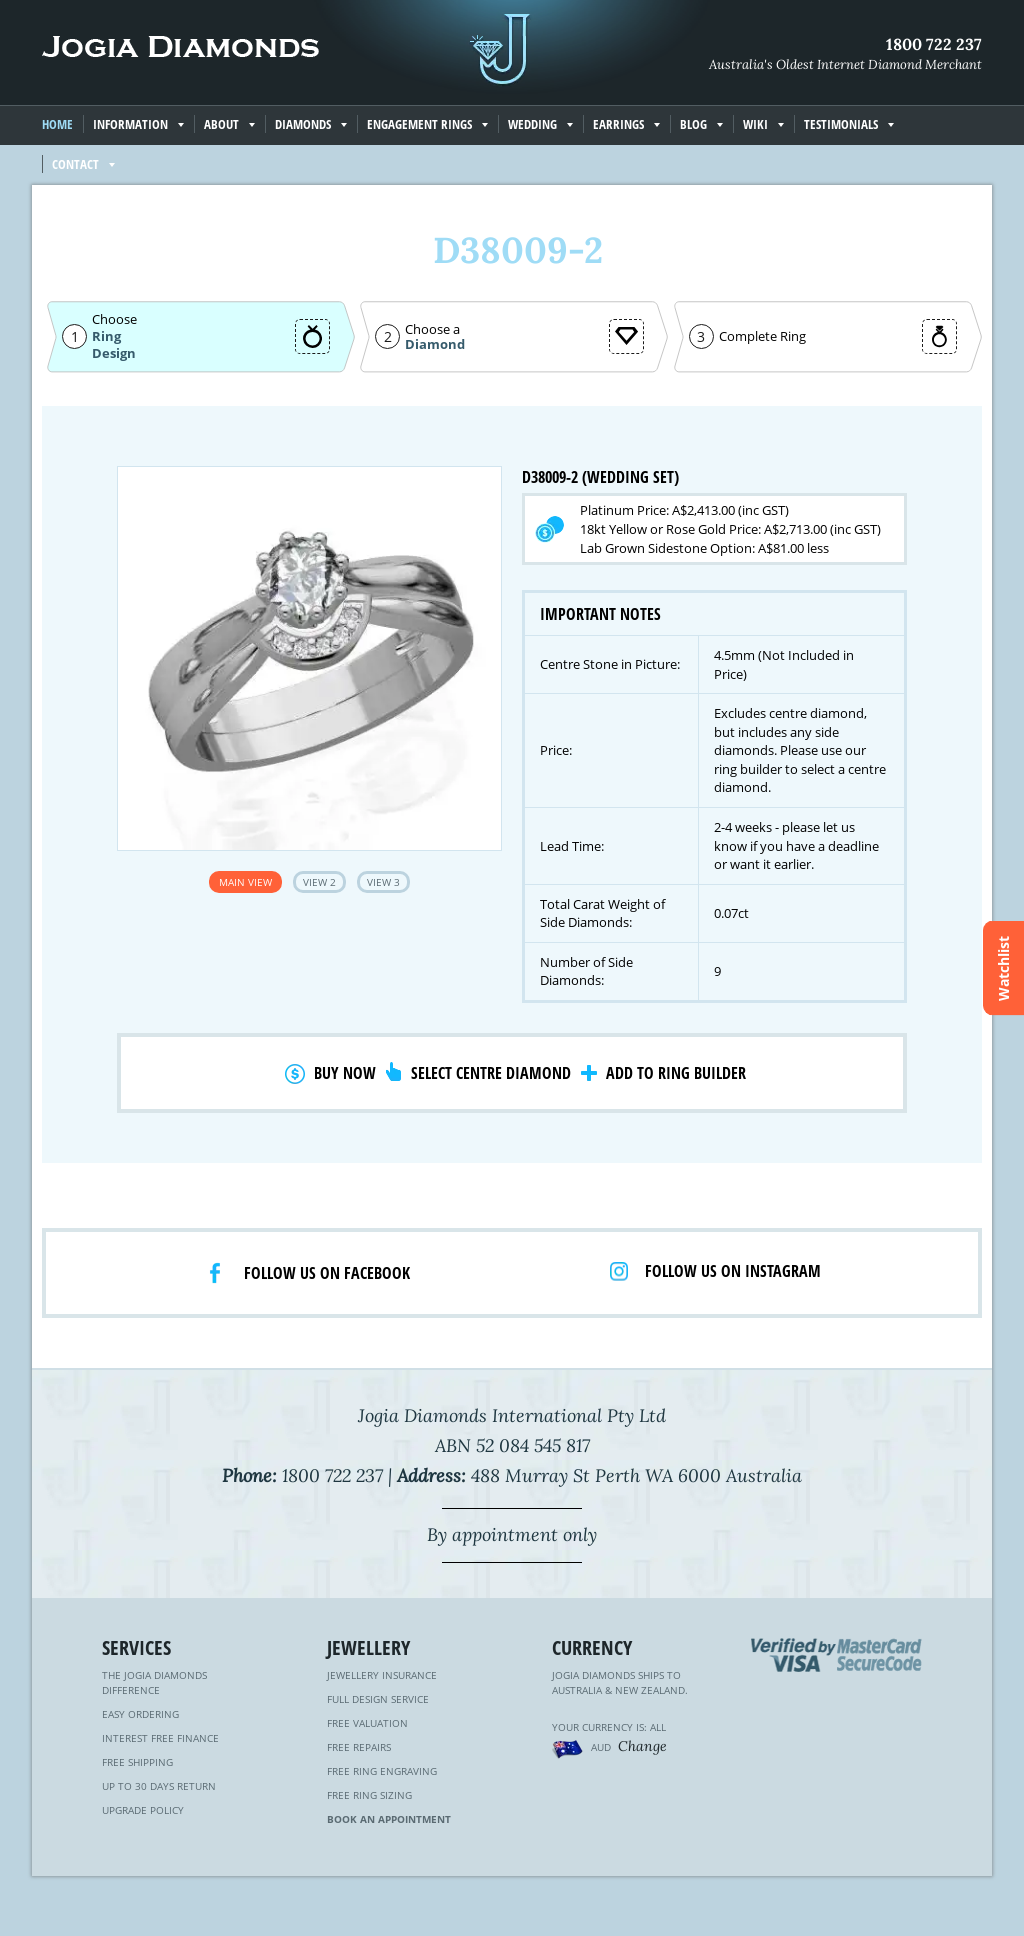  What do you see at coordinates (106, 336) in the screenshot?
I see `Ring` at bounding box center [106, 336].